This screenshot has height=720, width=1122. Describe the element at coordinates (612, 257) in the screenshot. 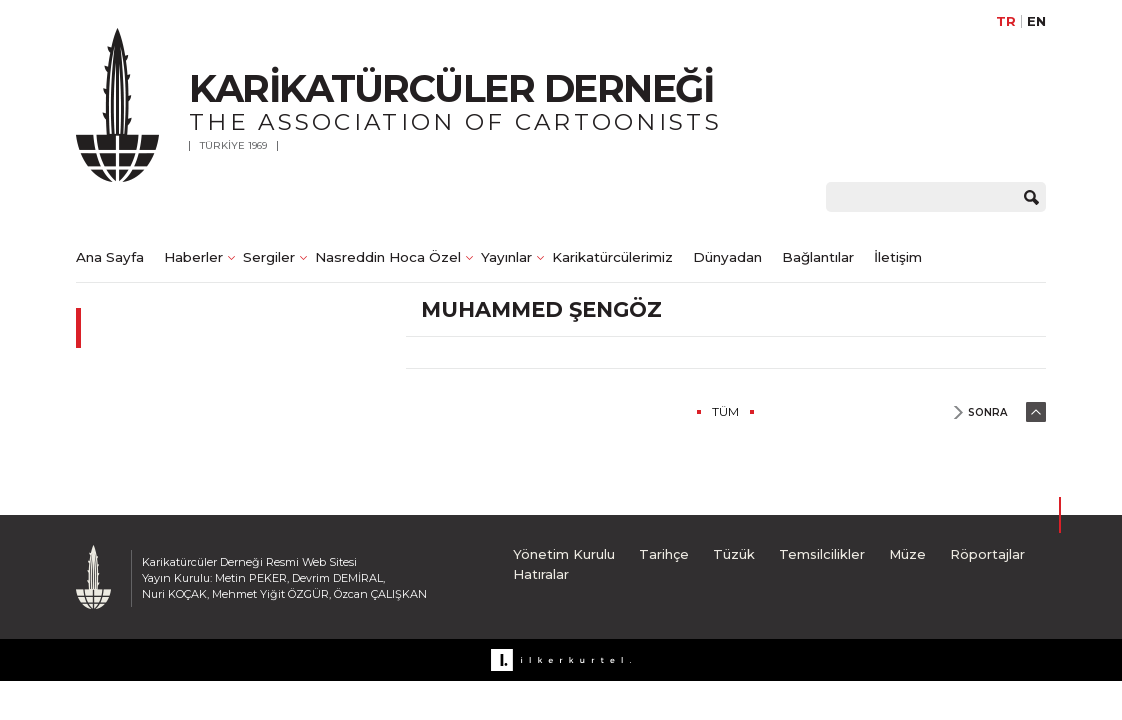

I see `Karikatürcülerimiz` at that location.